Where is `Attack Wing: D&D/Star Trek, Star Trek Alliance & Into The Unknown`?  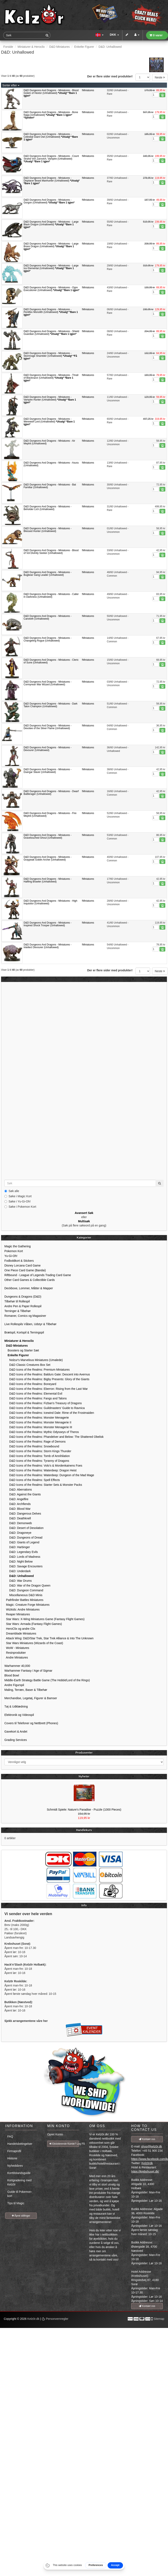
Attack Wing: D&D/Star Trek, Star Trek Alliance & Into The Unknown is located at coordinates (48, 1638).